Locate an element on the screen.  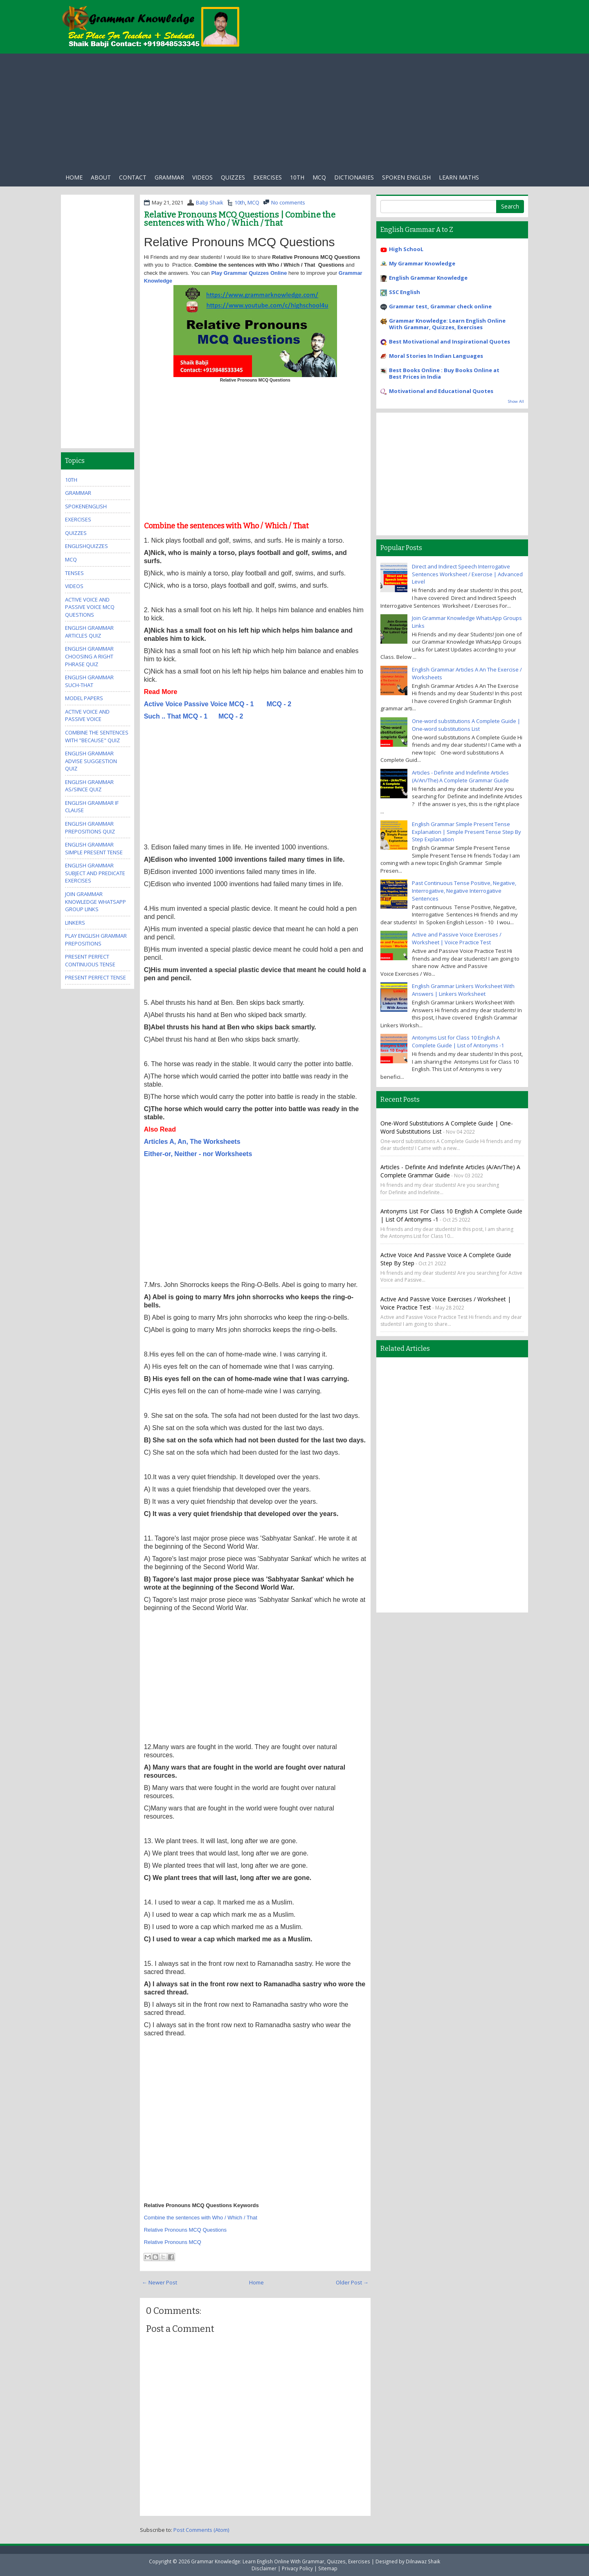
English Grammar Prepositions Quiz is located at coordinates (90, 827).